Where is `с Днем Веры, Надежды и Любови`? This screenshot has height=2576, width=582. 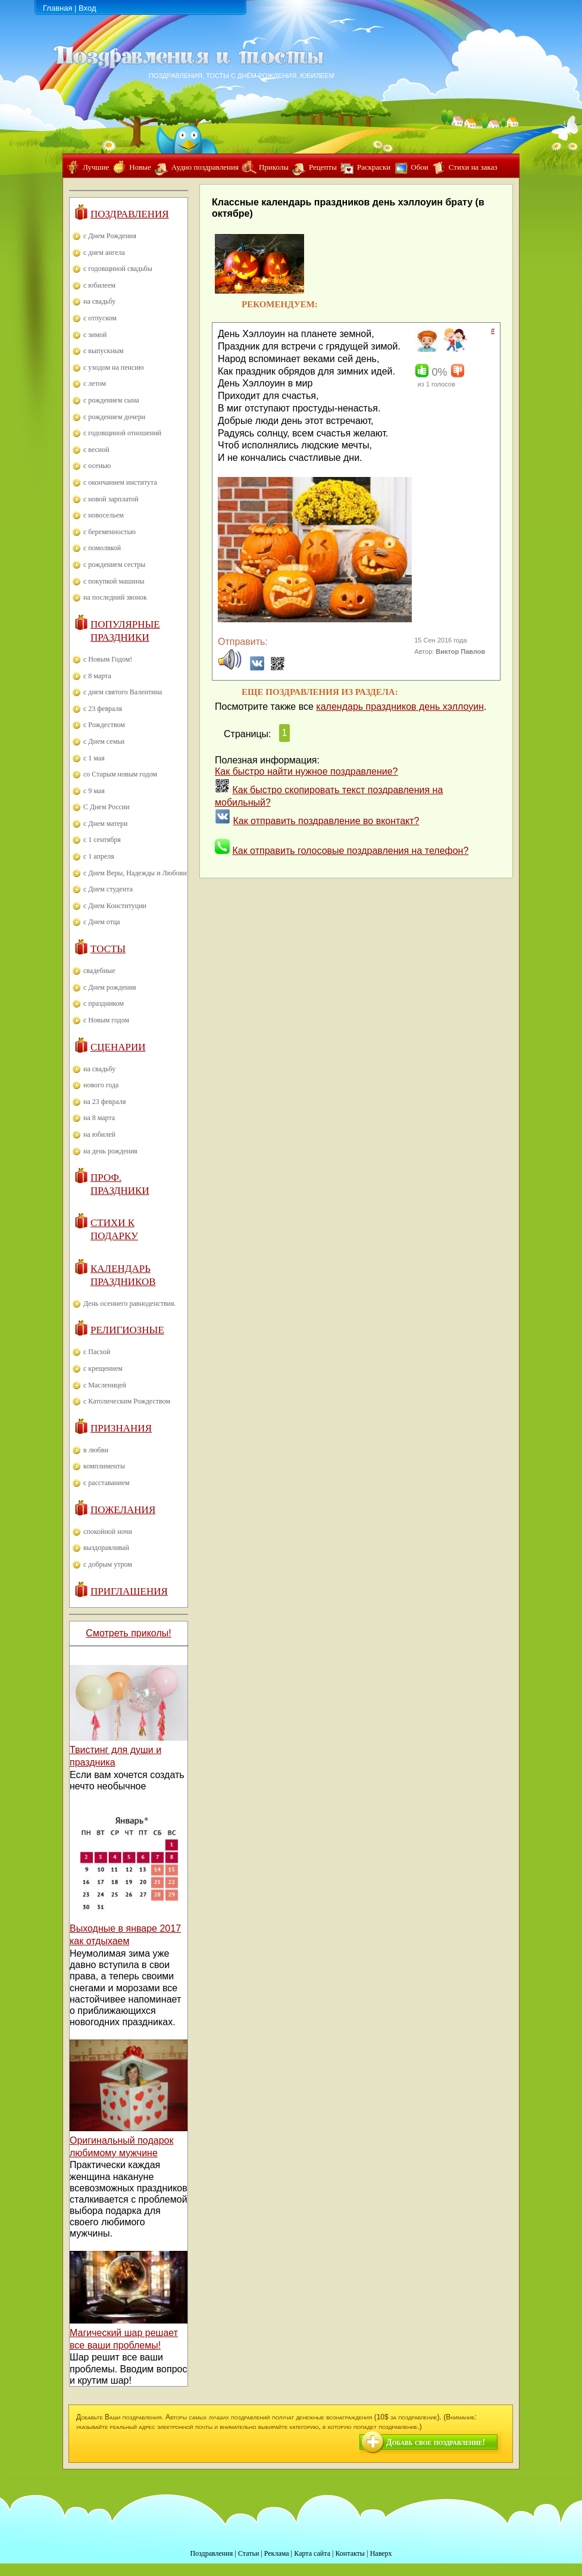
с Днем Веры, Надежды и Любови is located at coordinates (135, 873).